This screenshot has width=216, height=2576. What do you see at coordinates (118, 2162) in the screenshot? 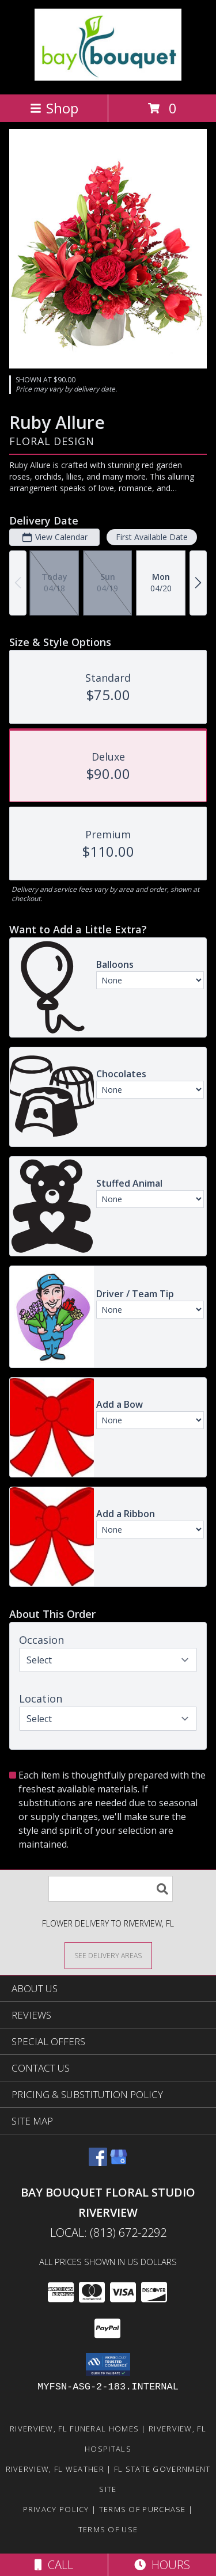
I see `[View our Google Business Page]` at bounding box center [118, 2162].